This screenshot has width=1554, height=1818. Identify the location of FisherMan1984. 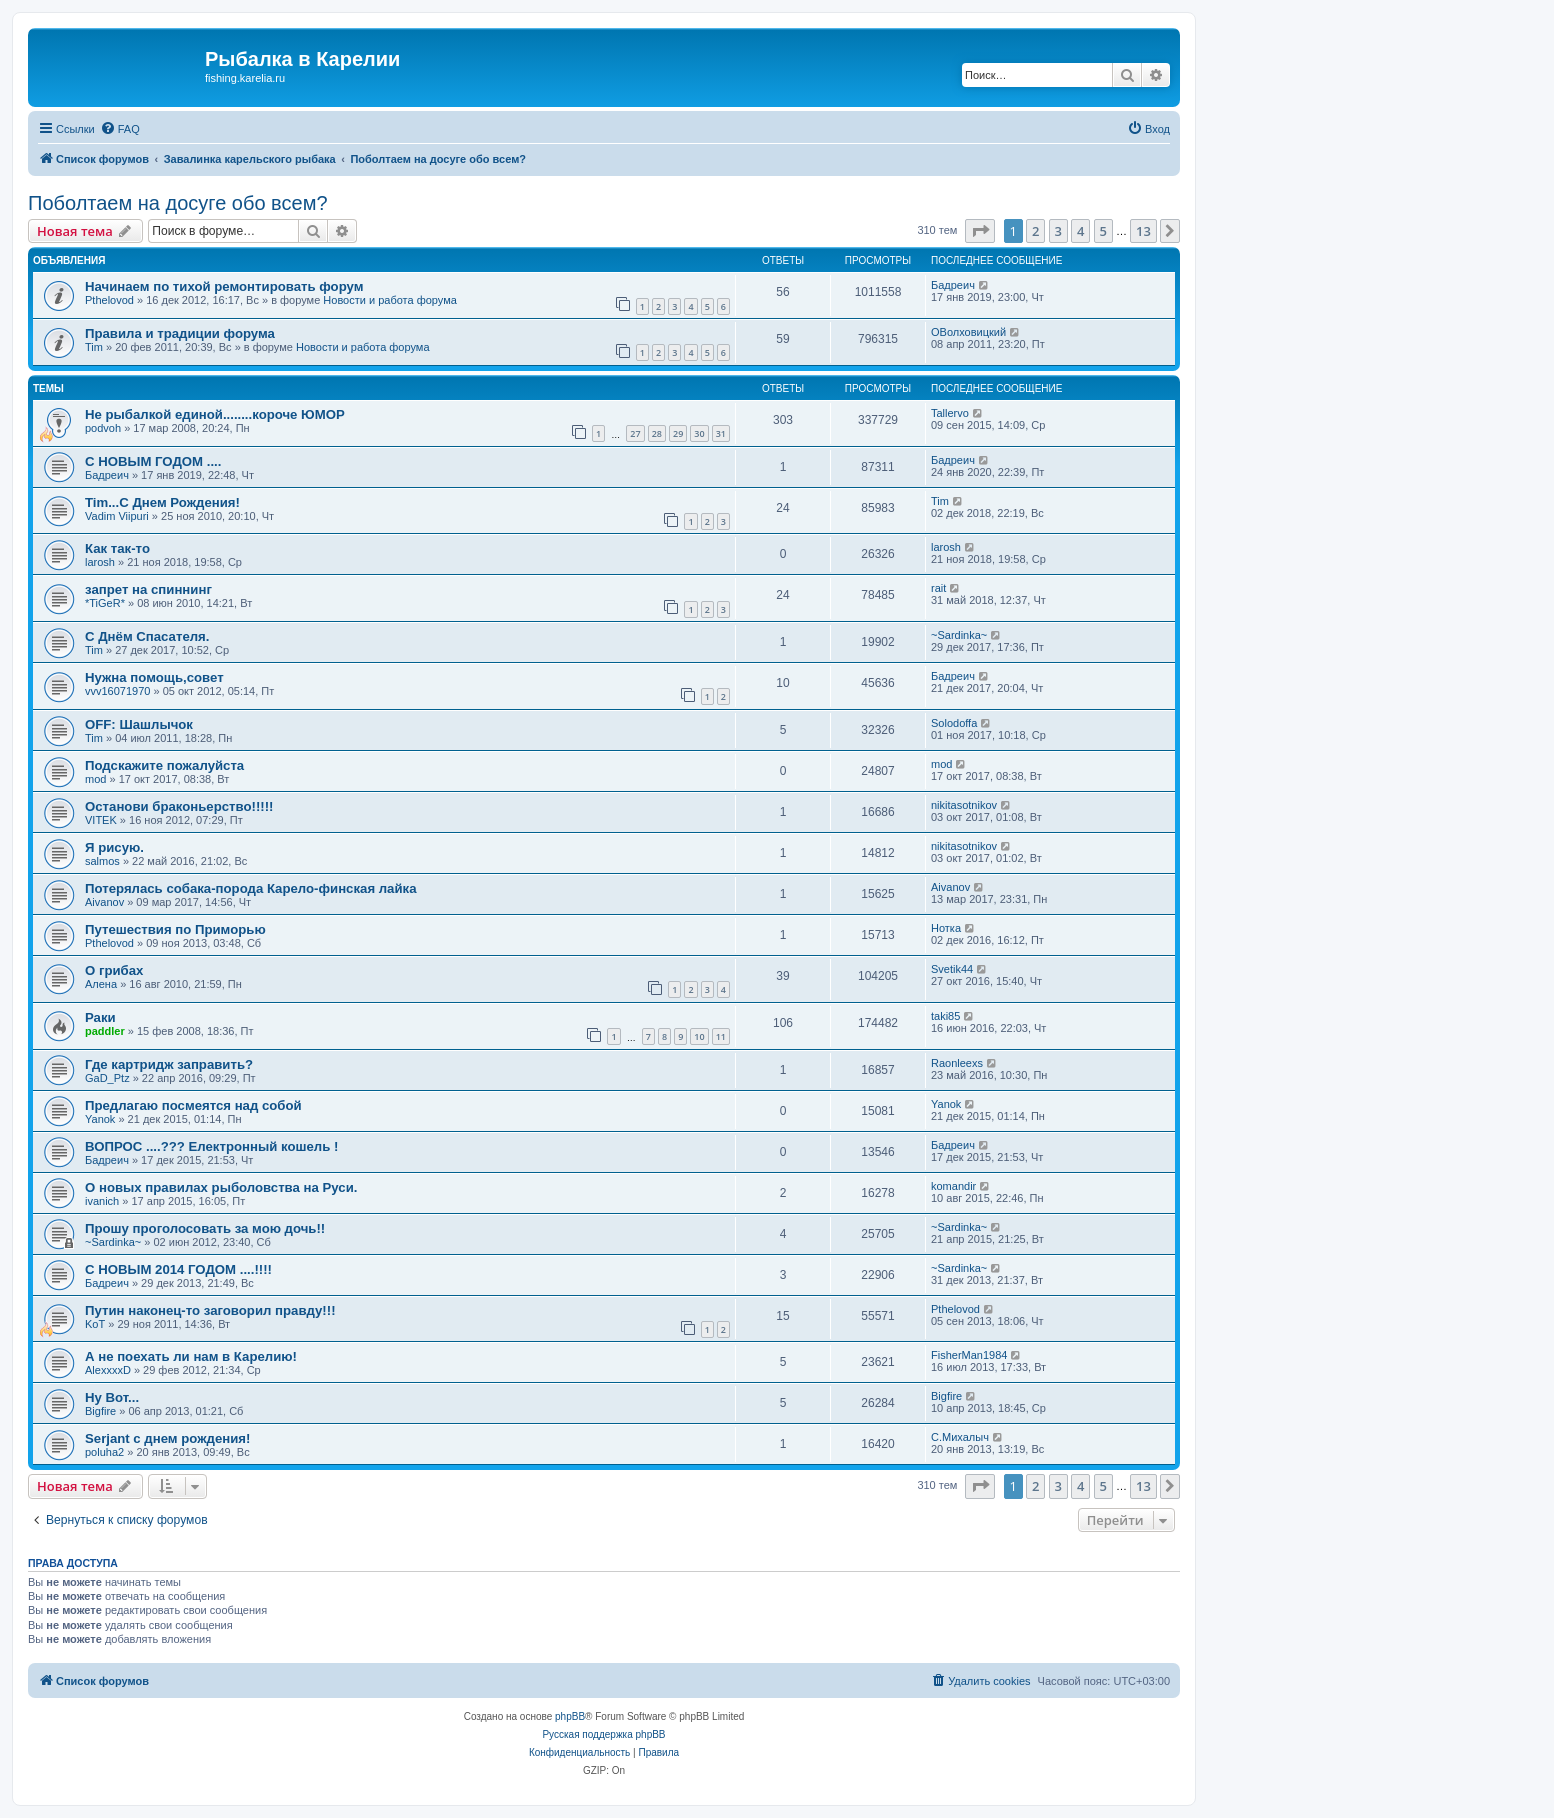
(969, 1355).